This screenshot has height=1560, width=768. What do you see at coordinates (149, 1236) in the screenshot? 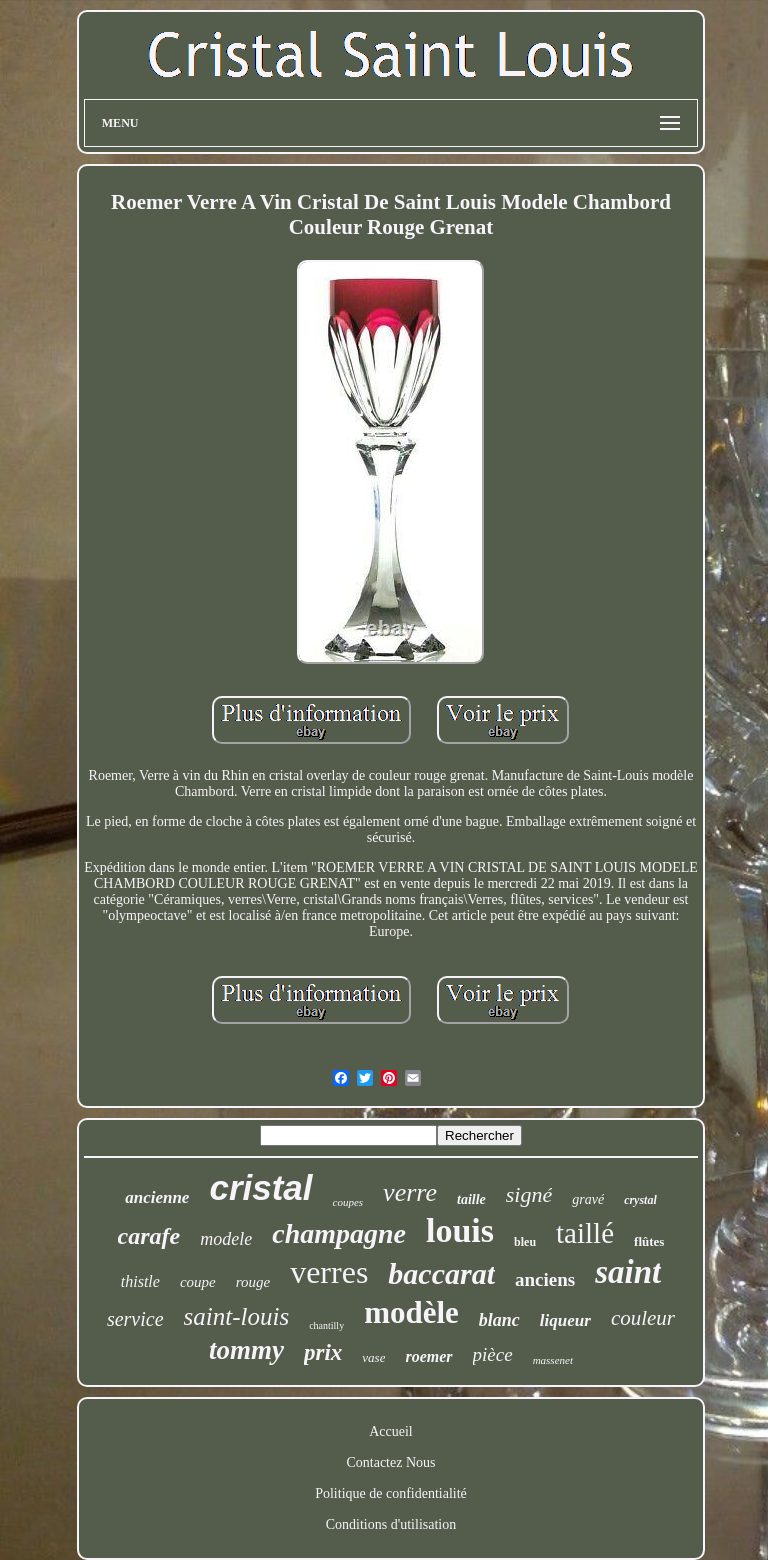
I see `carafe` at bounding box center [149, 1236].